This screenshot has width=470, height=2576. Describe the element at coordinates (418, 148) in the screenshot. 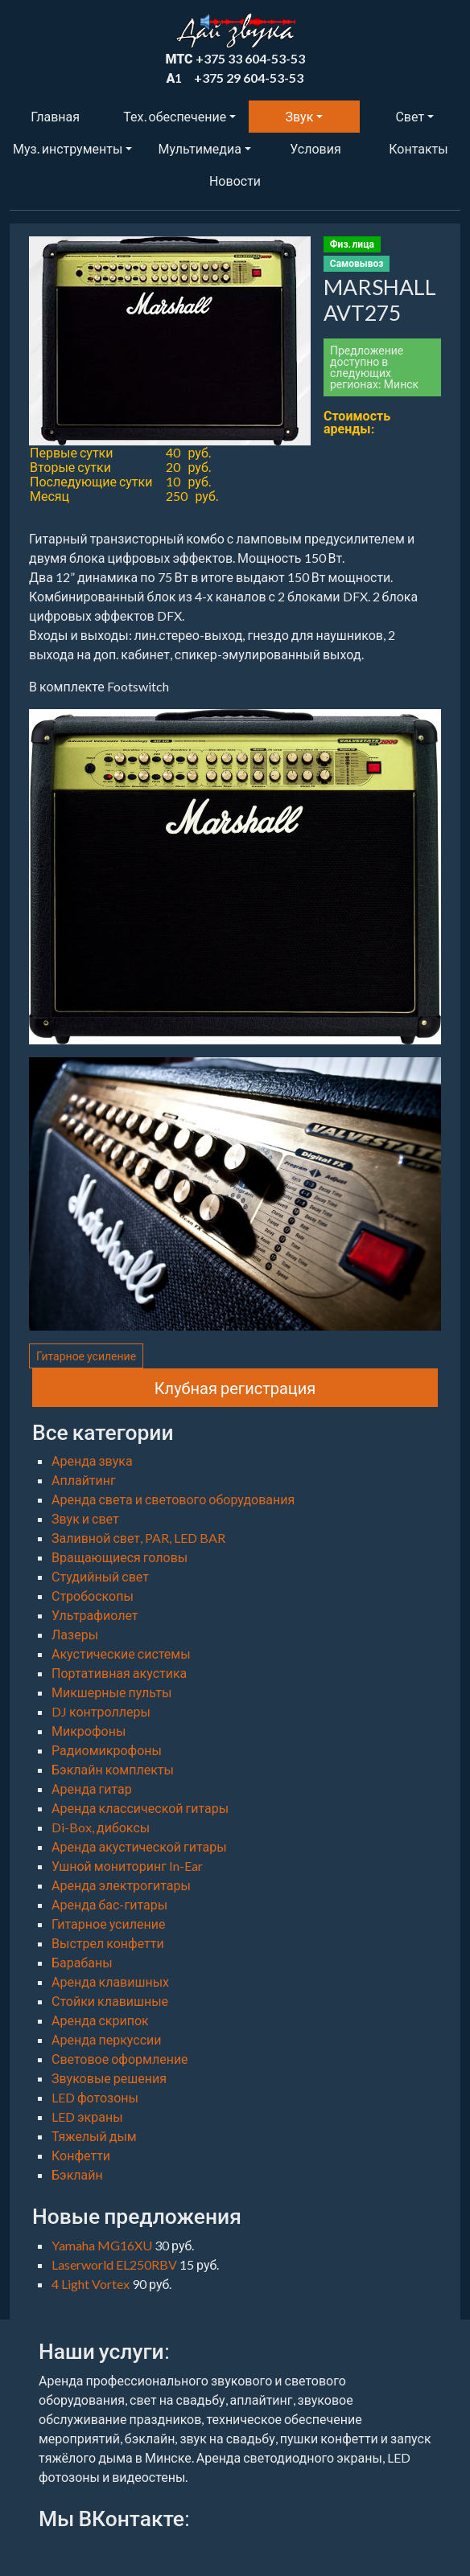

I see `Контакты` at that location.